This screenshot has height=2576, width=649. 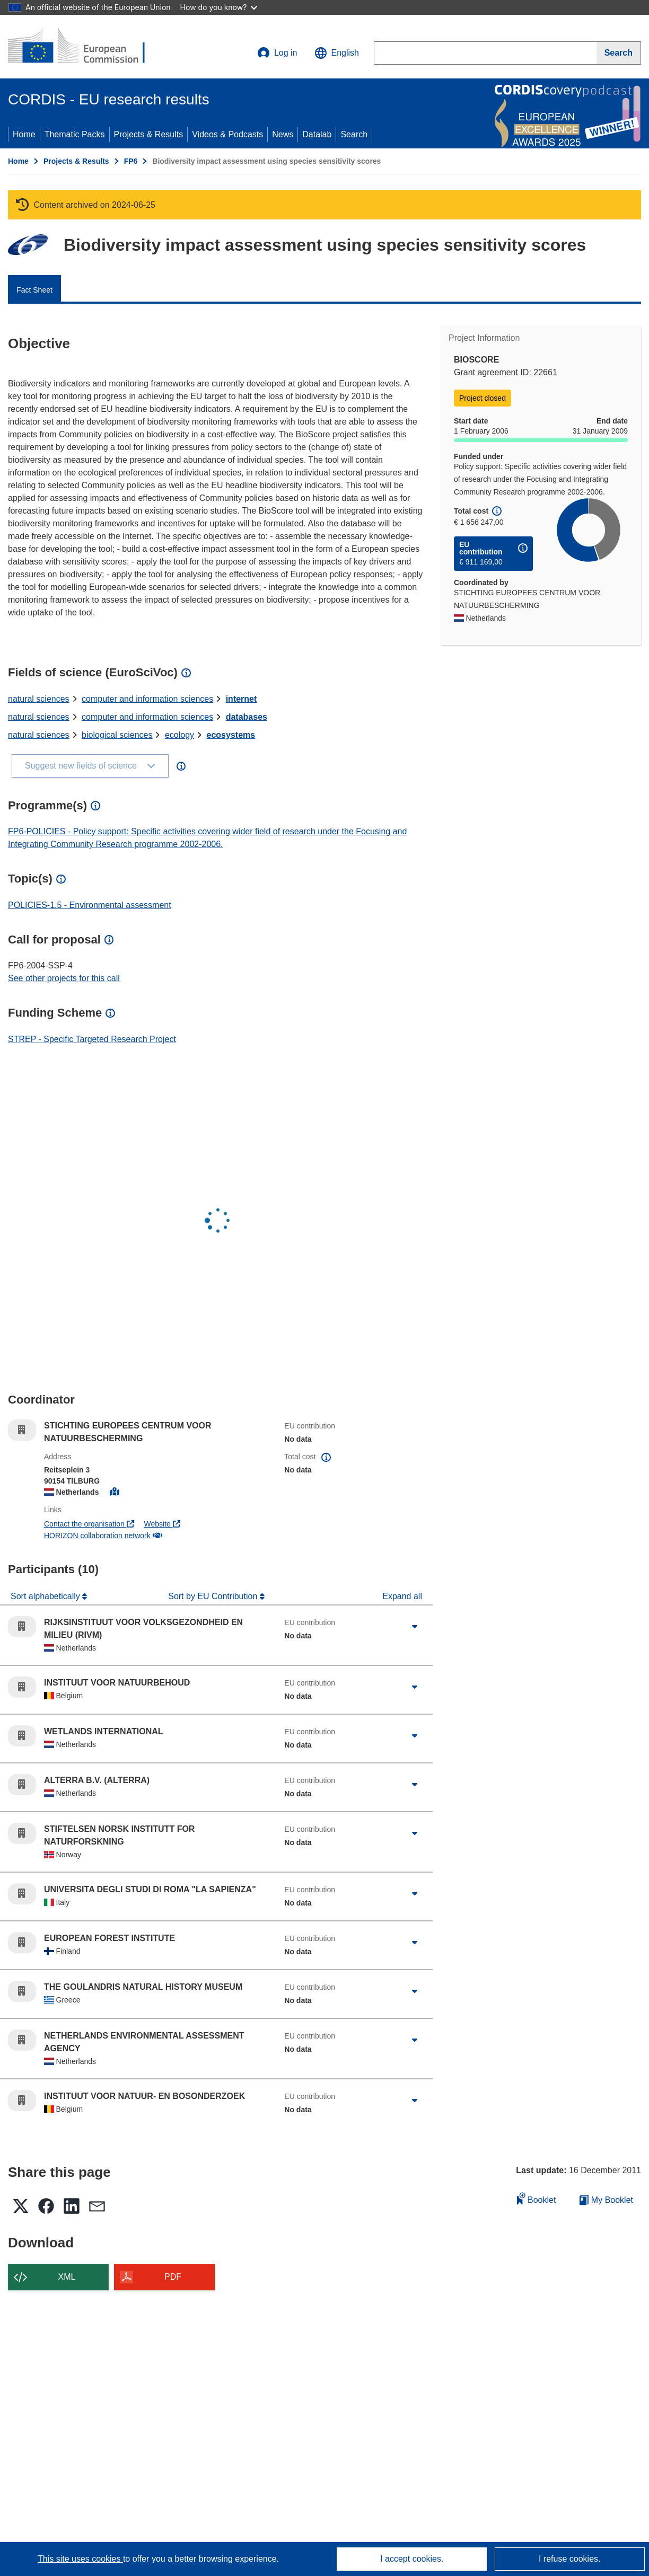 What do you see at coordinates (92, 1039) in the screenshot?
I see `STREP - Specific Targeted Research Project` at bounding box center [92, 1039].